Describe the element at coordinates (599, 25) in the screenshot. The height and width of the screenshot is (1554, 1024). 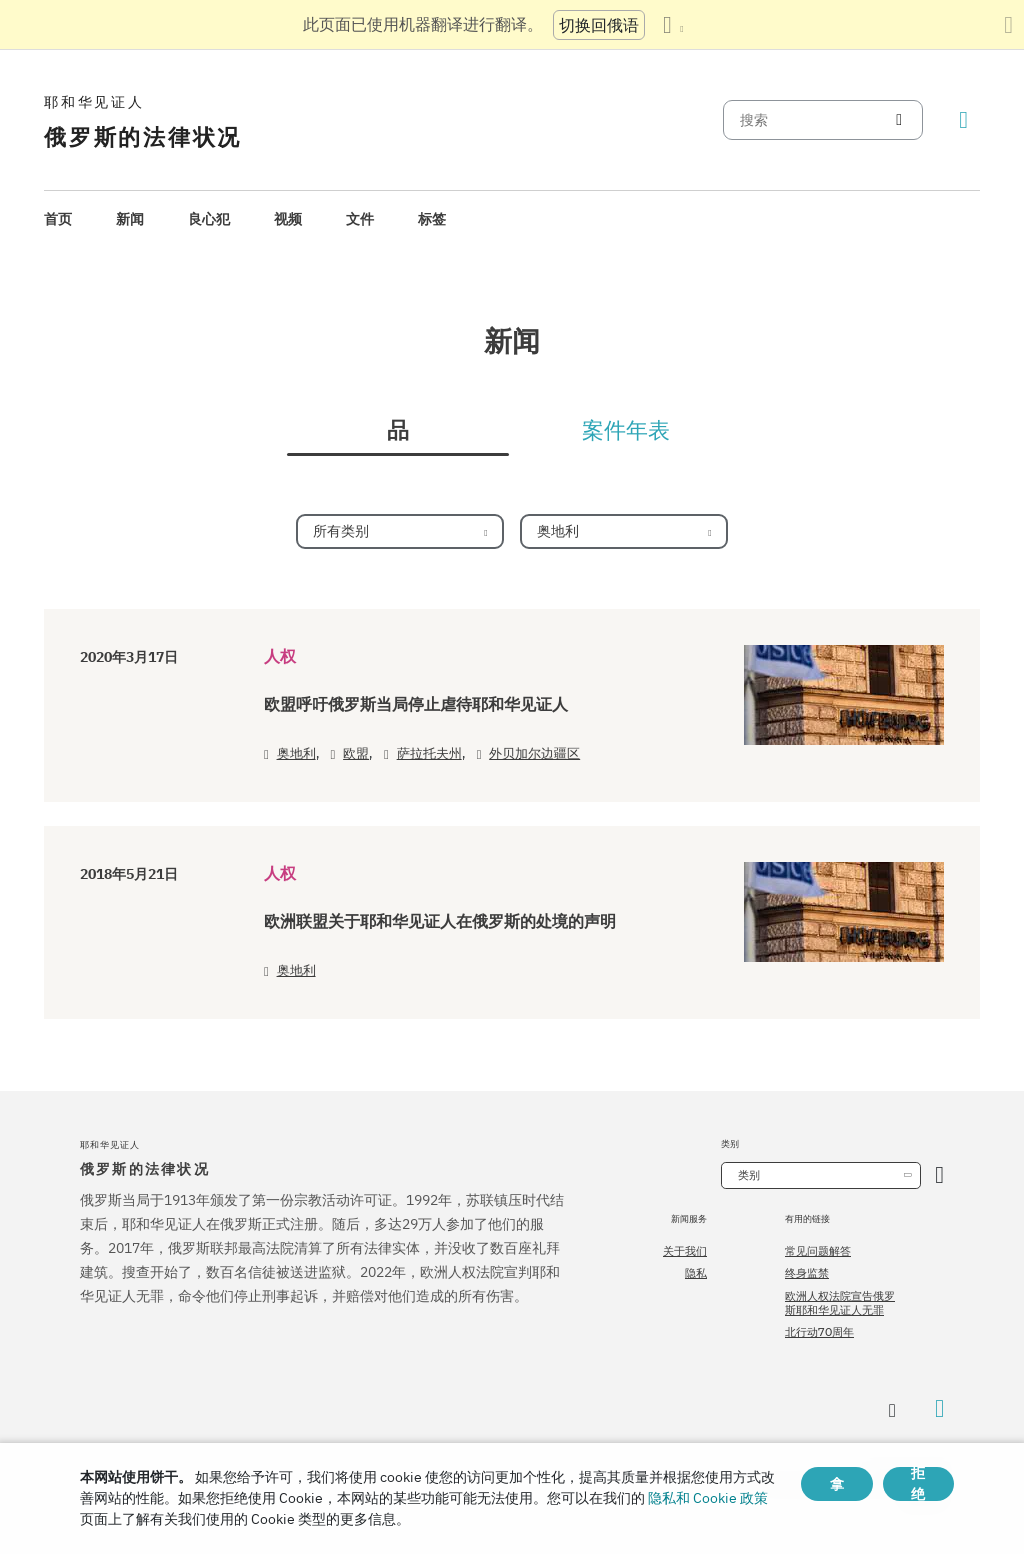
I see `切换回俄语` at that location.